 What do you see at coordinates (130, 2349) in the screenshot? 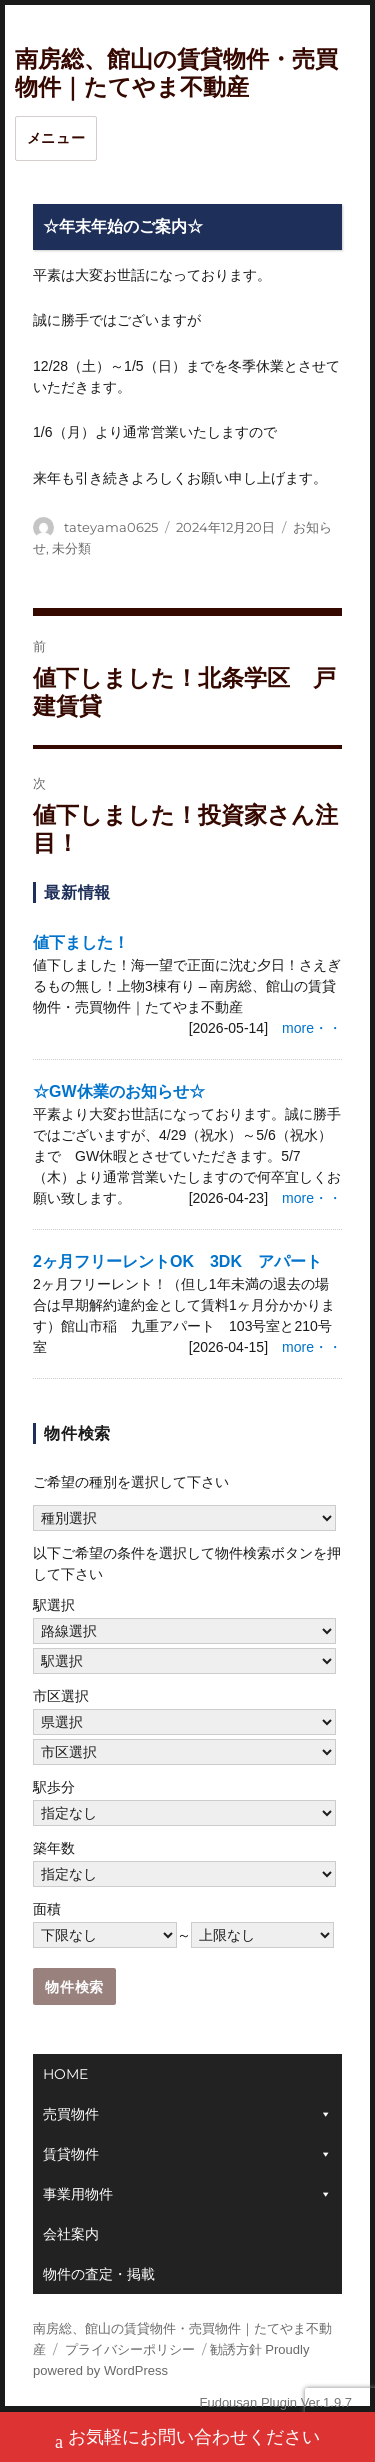
I see `プライバシーポリシー` at bounding box center [130, 2349].